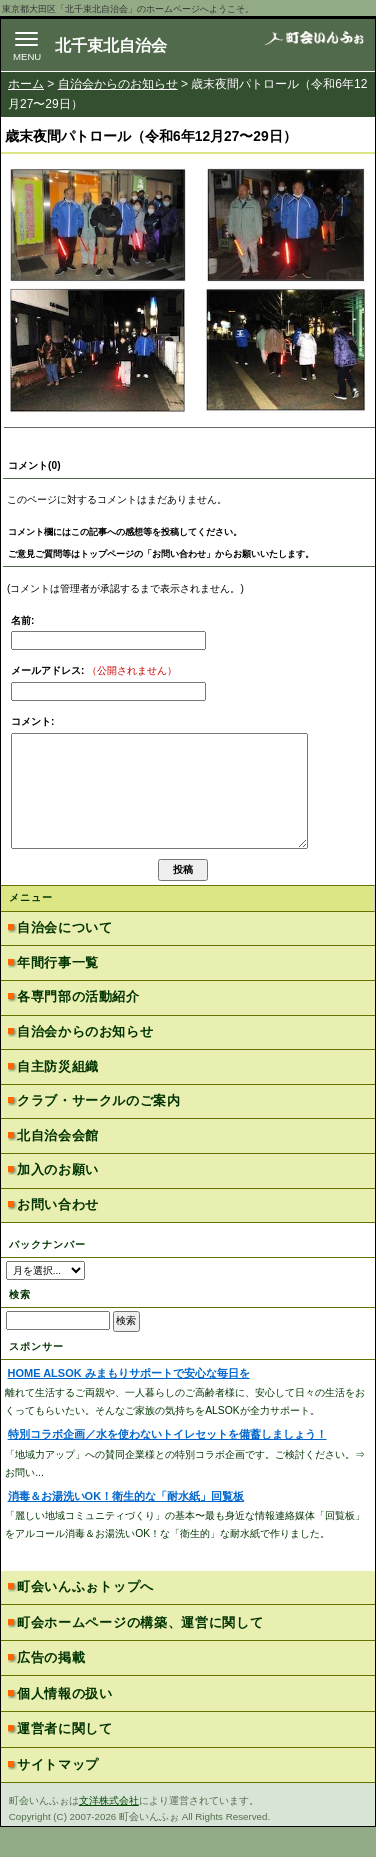  What do you see at coordinates (58, 992) in the screenshot?
I see `年間行事一覧` at bounding box center [58, 992].